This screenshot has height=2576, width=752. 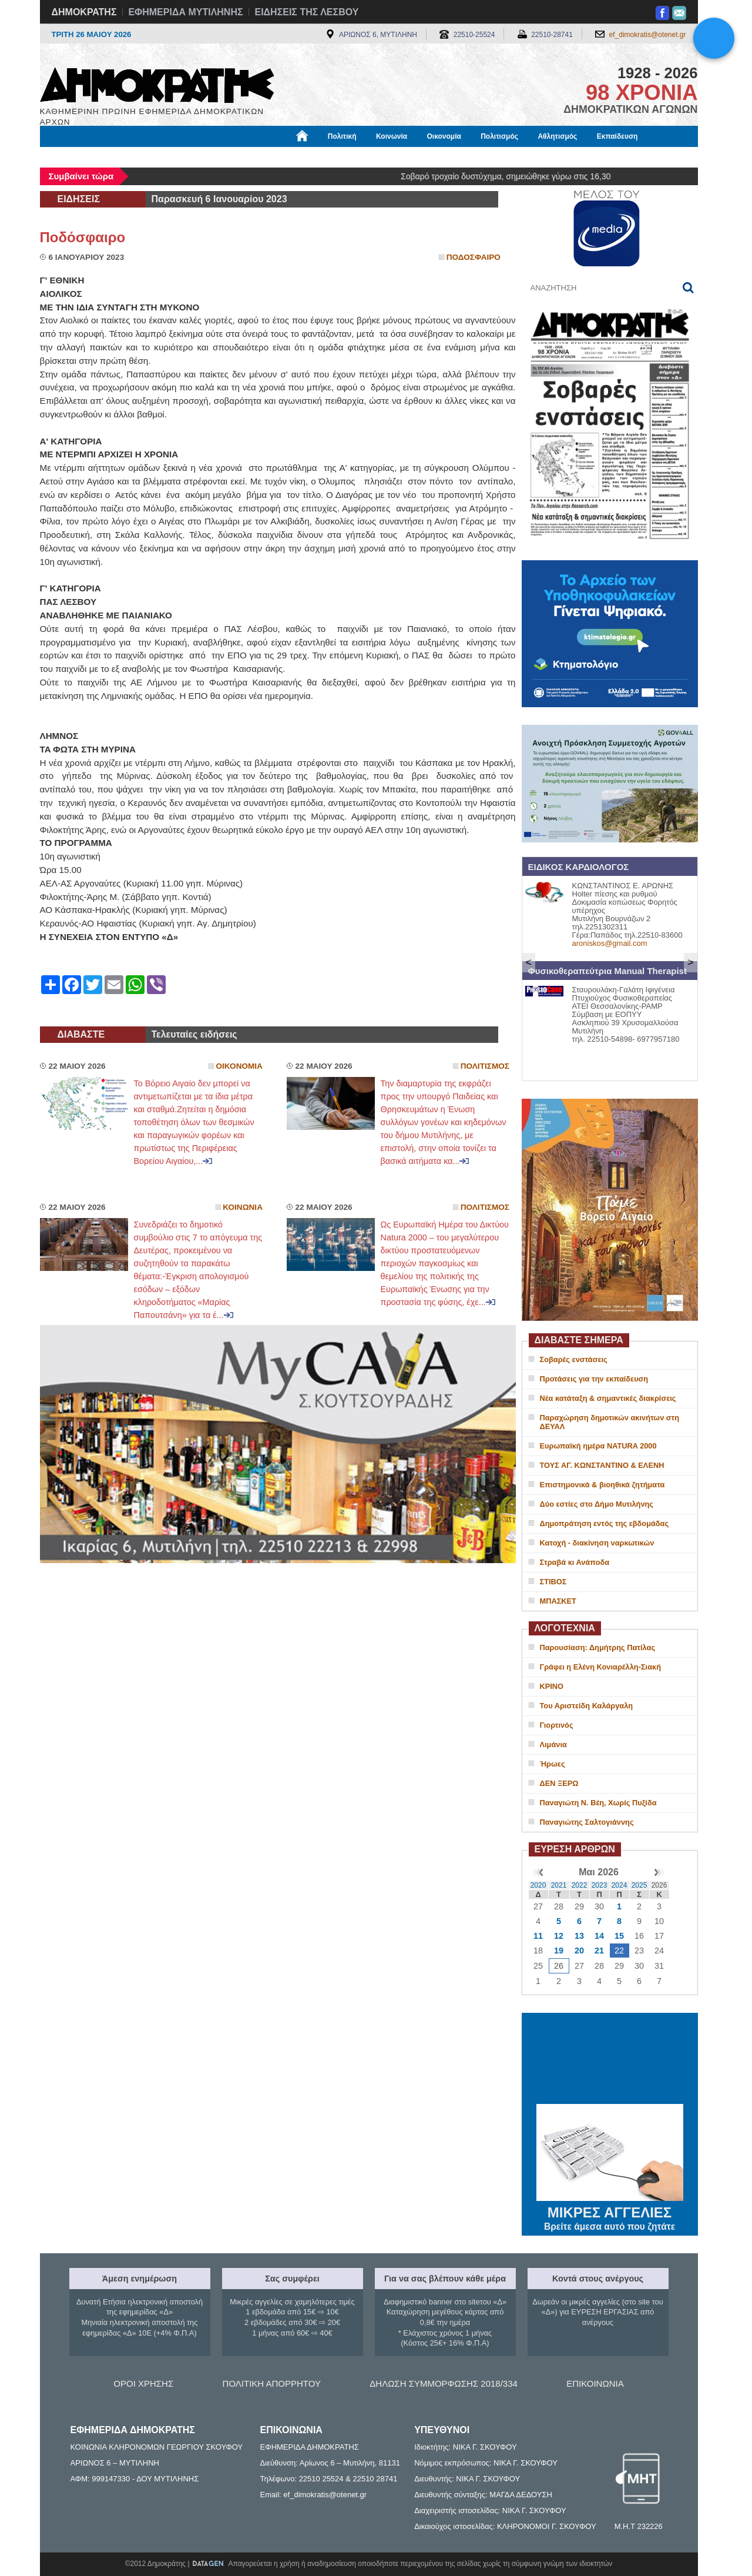 I want to click on Γράφει η Ελένη Κονιαρέλλη-Σιακή, so click(x=600, y=1666).